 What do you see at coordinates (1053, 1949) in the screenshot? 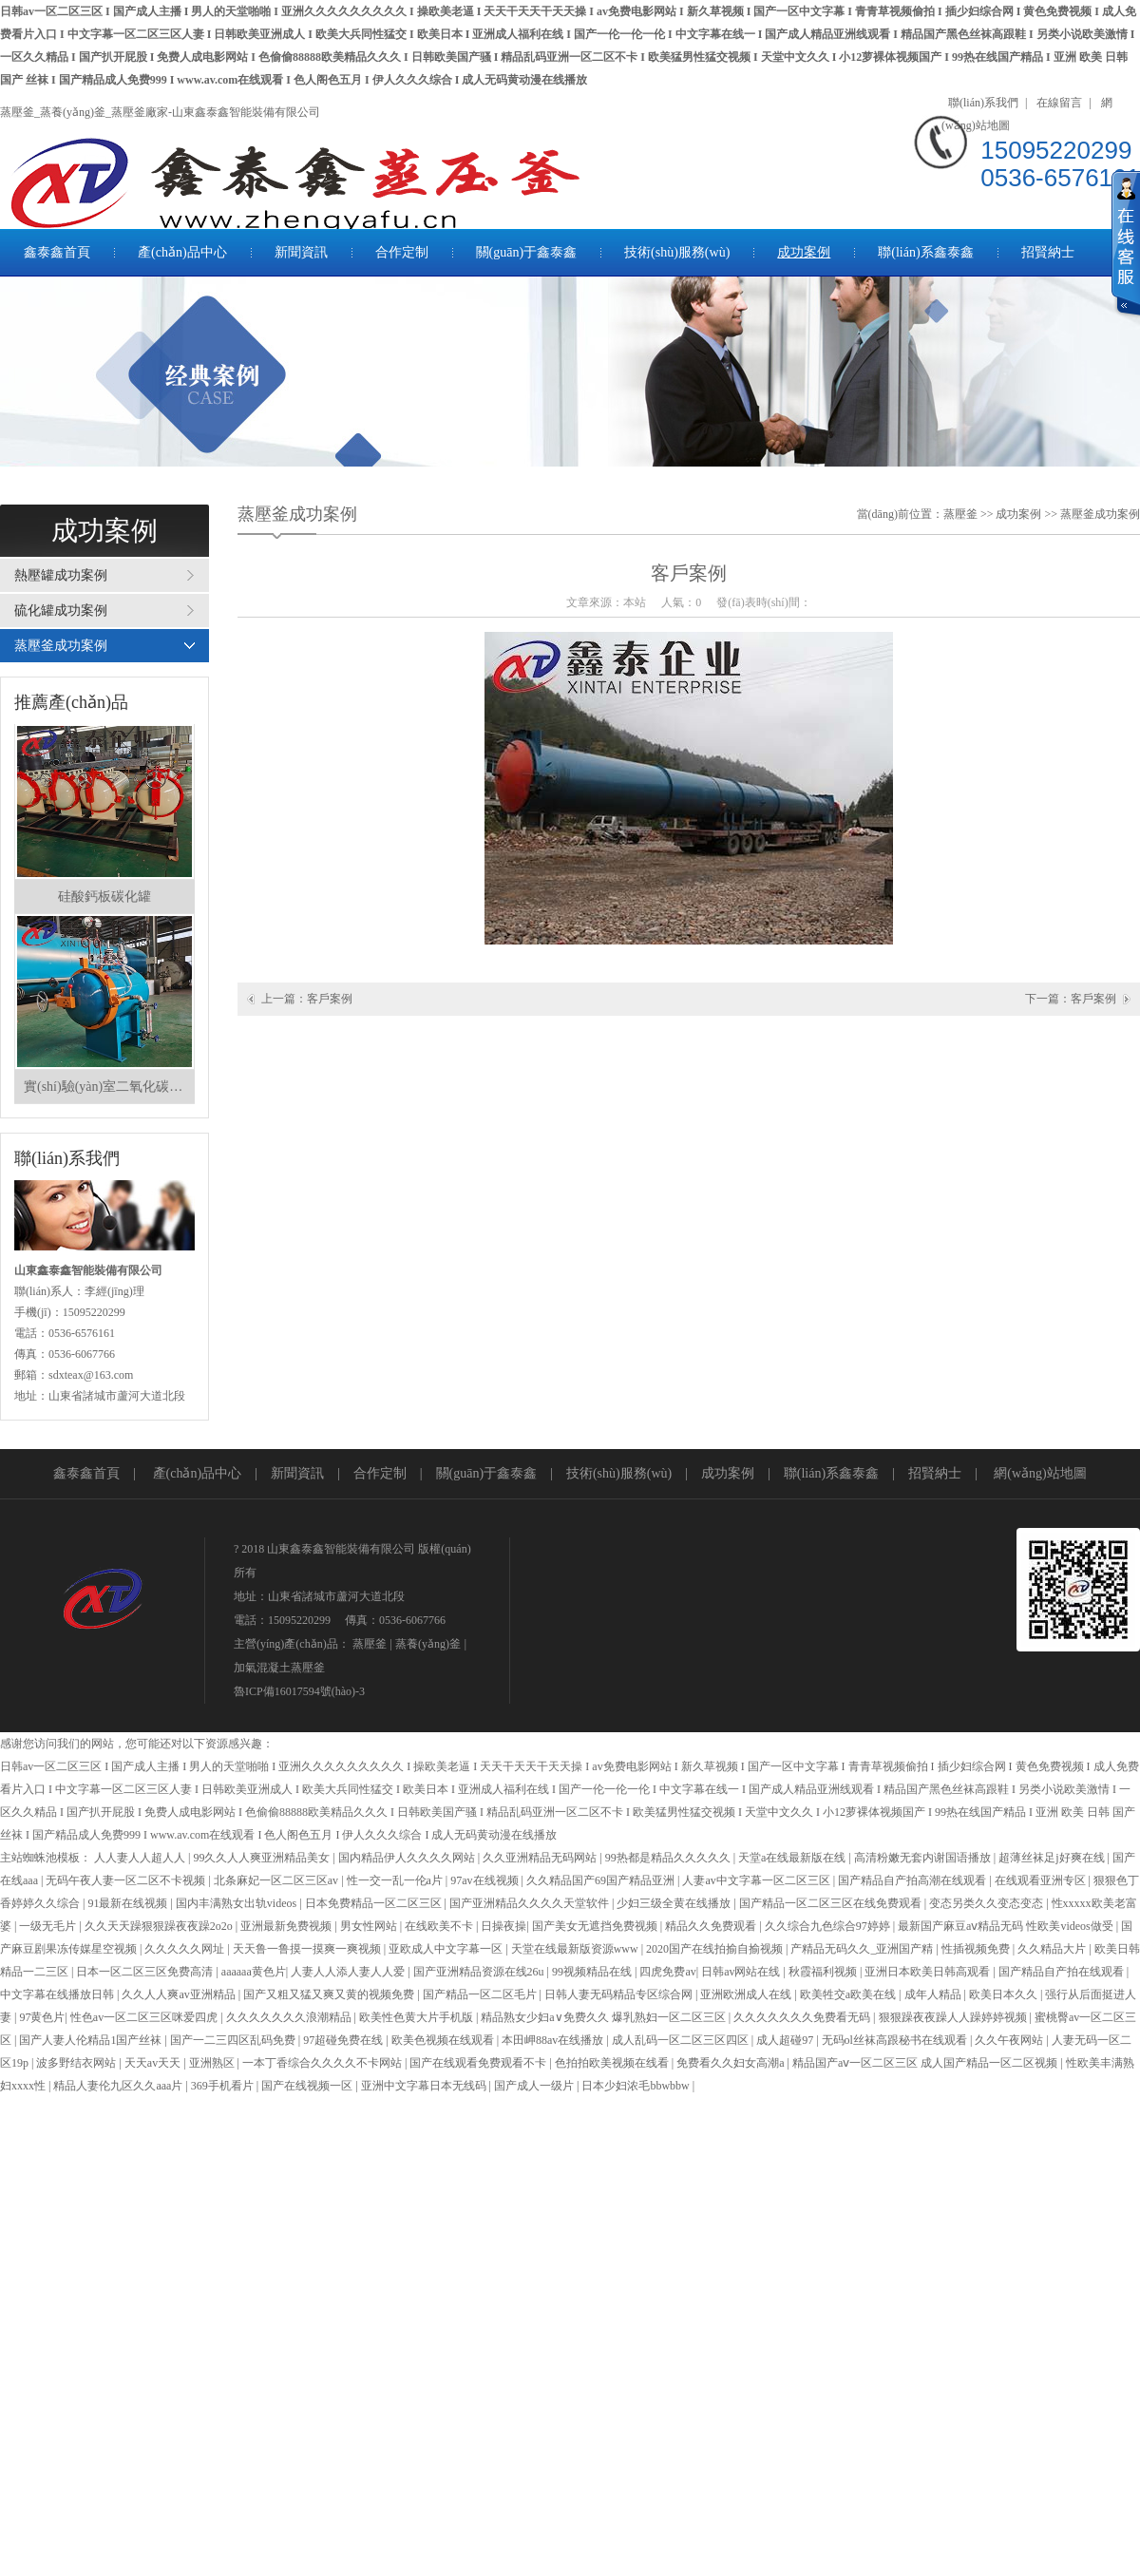
I see `久久精品大片` at bounding box center [1053, 1949].